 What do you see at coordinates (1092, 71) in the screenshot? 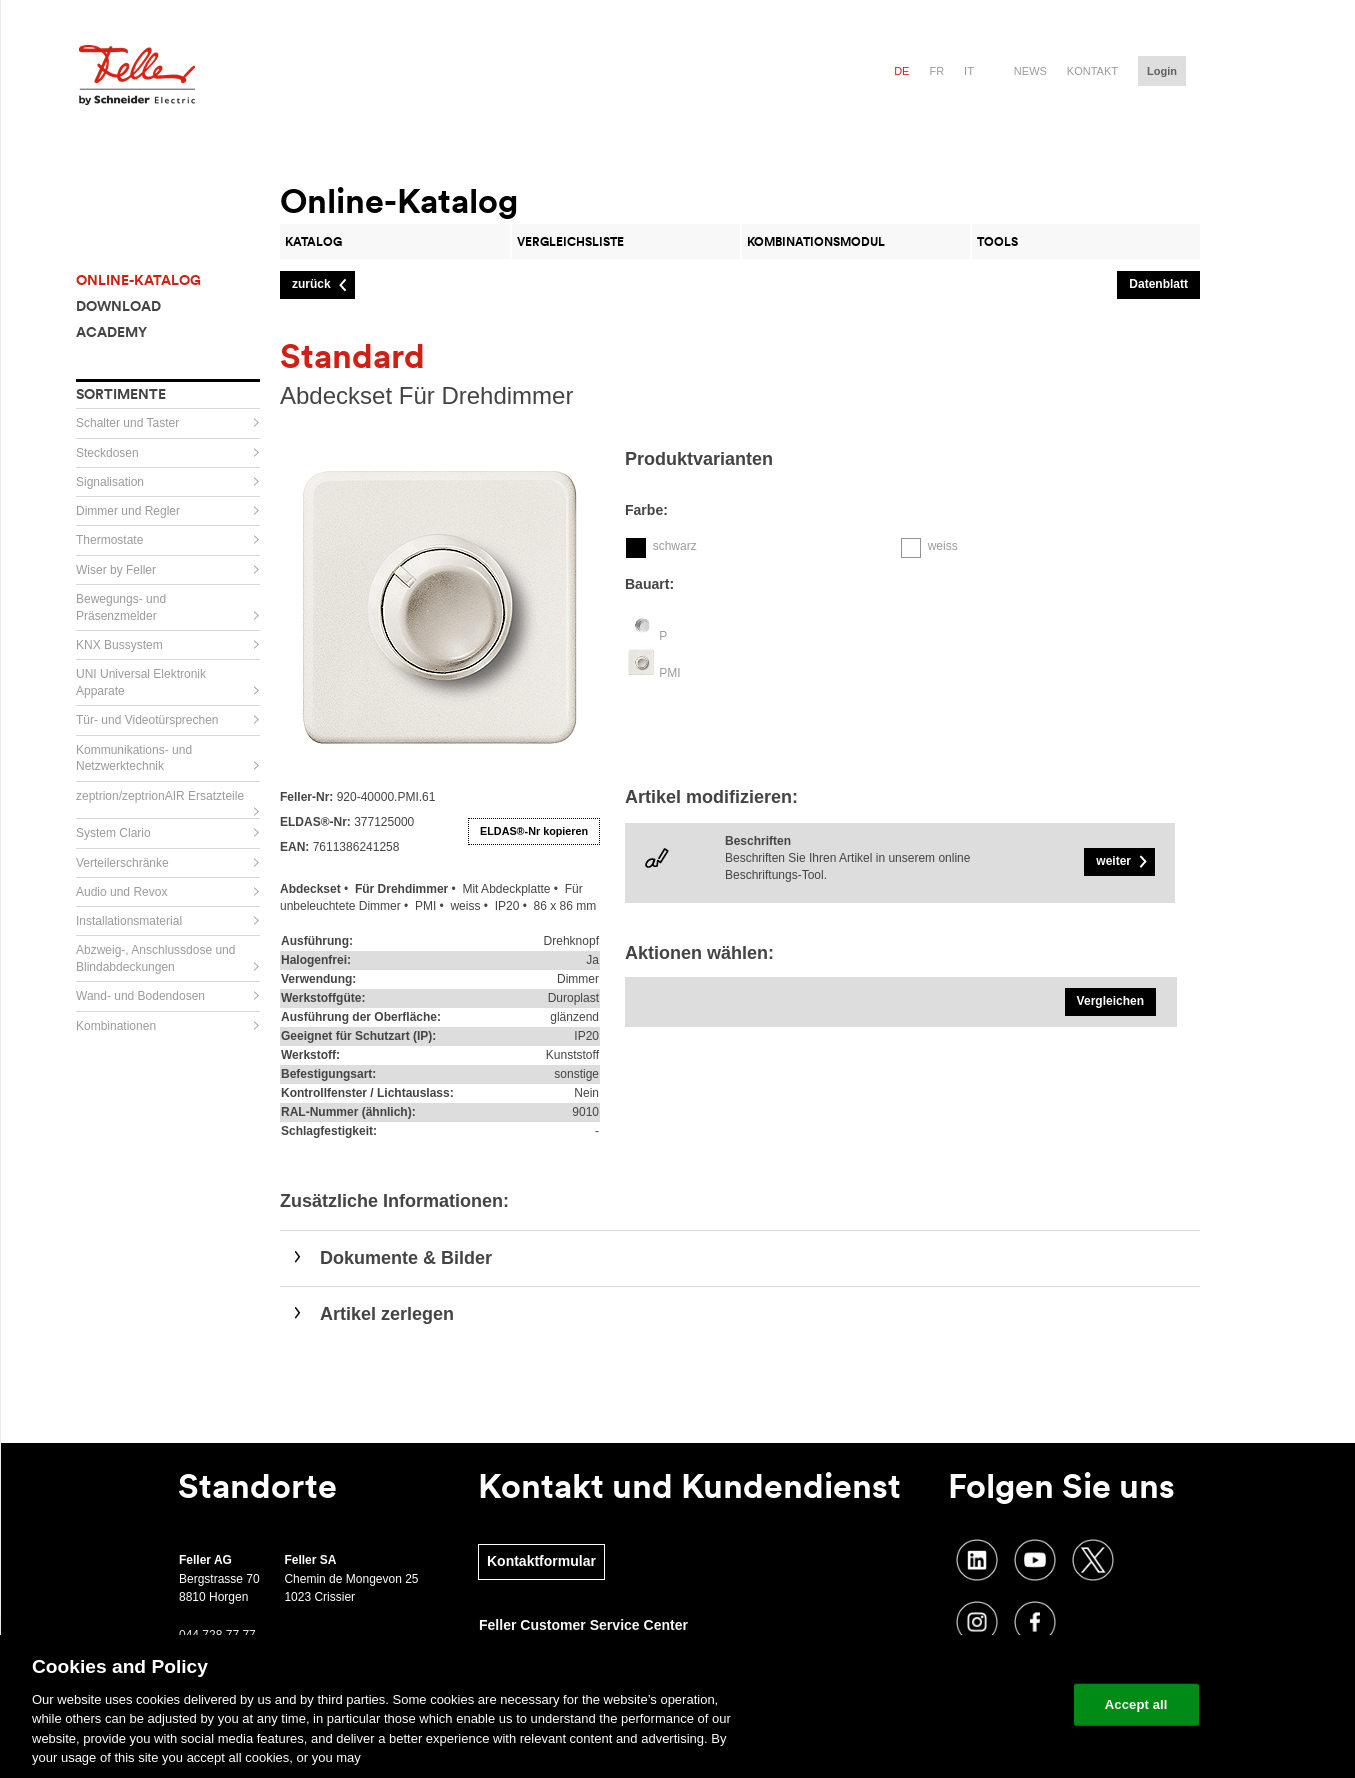
I see `Kontakt` at bounding box center [1092, 71].